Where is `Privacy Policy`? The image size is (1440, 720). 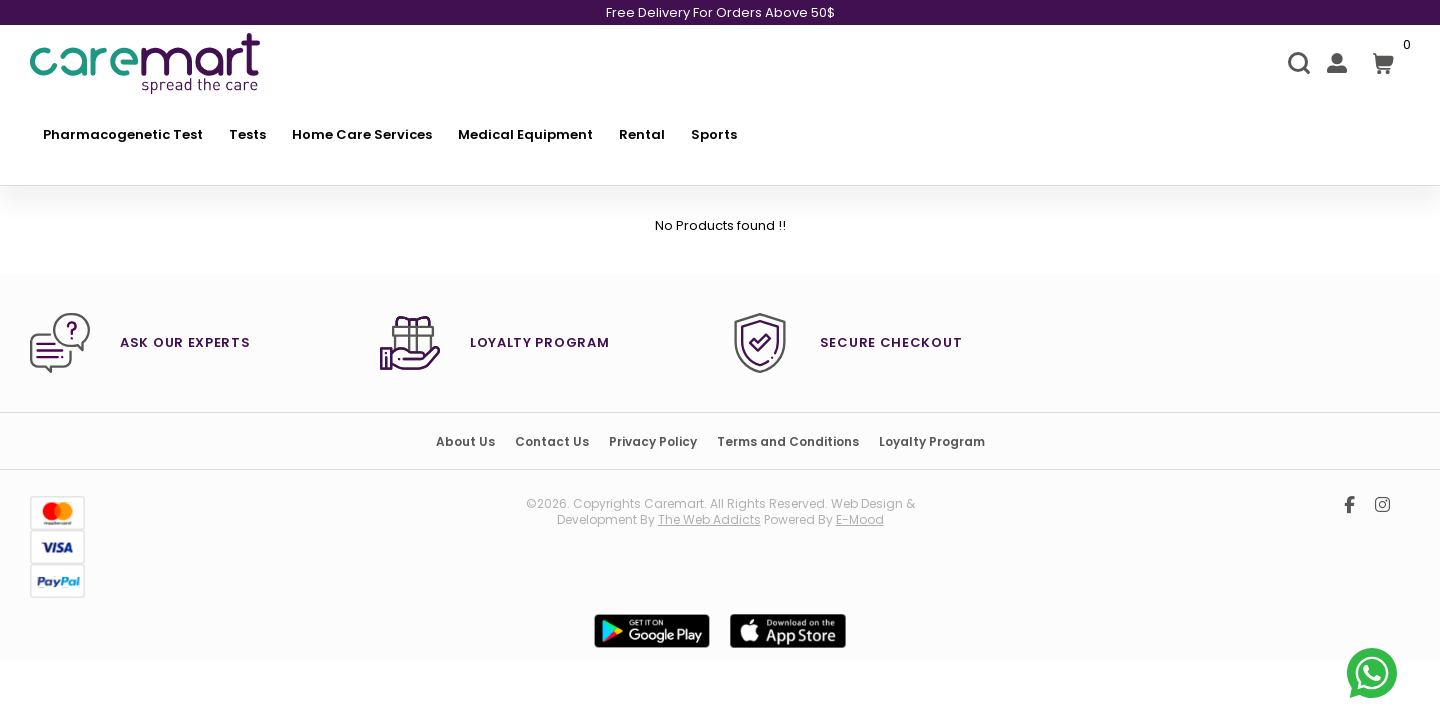 Privacy Policy is located at coordinates (653, 441).